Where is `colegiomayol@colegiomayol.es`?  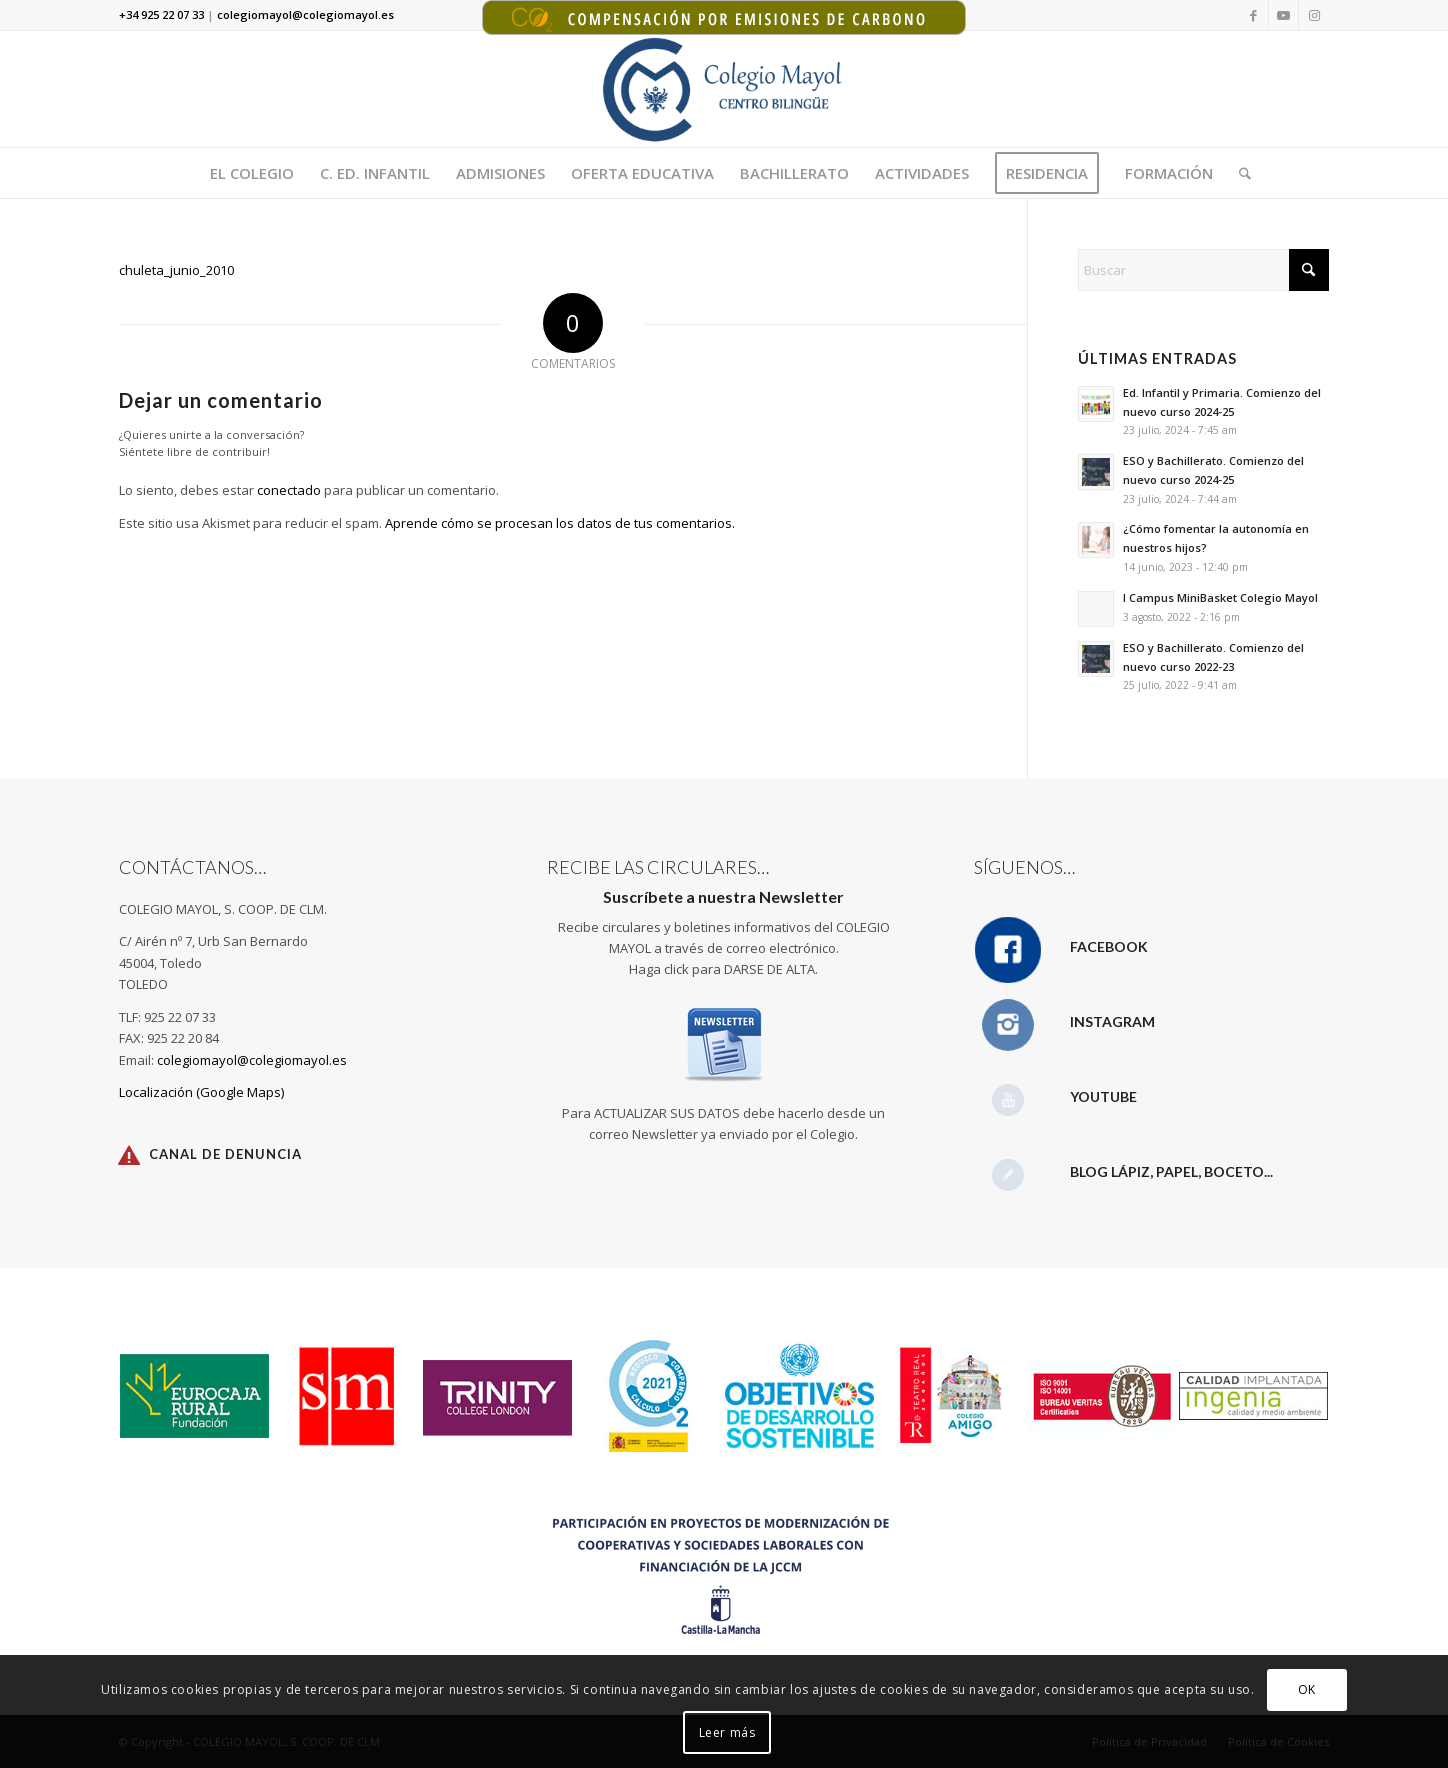
colegiomayol@colegiomayol.es is located at coordinates (252, 1060).